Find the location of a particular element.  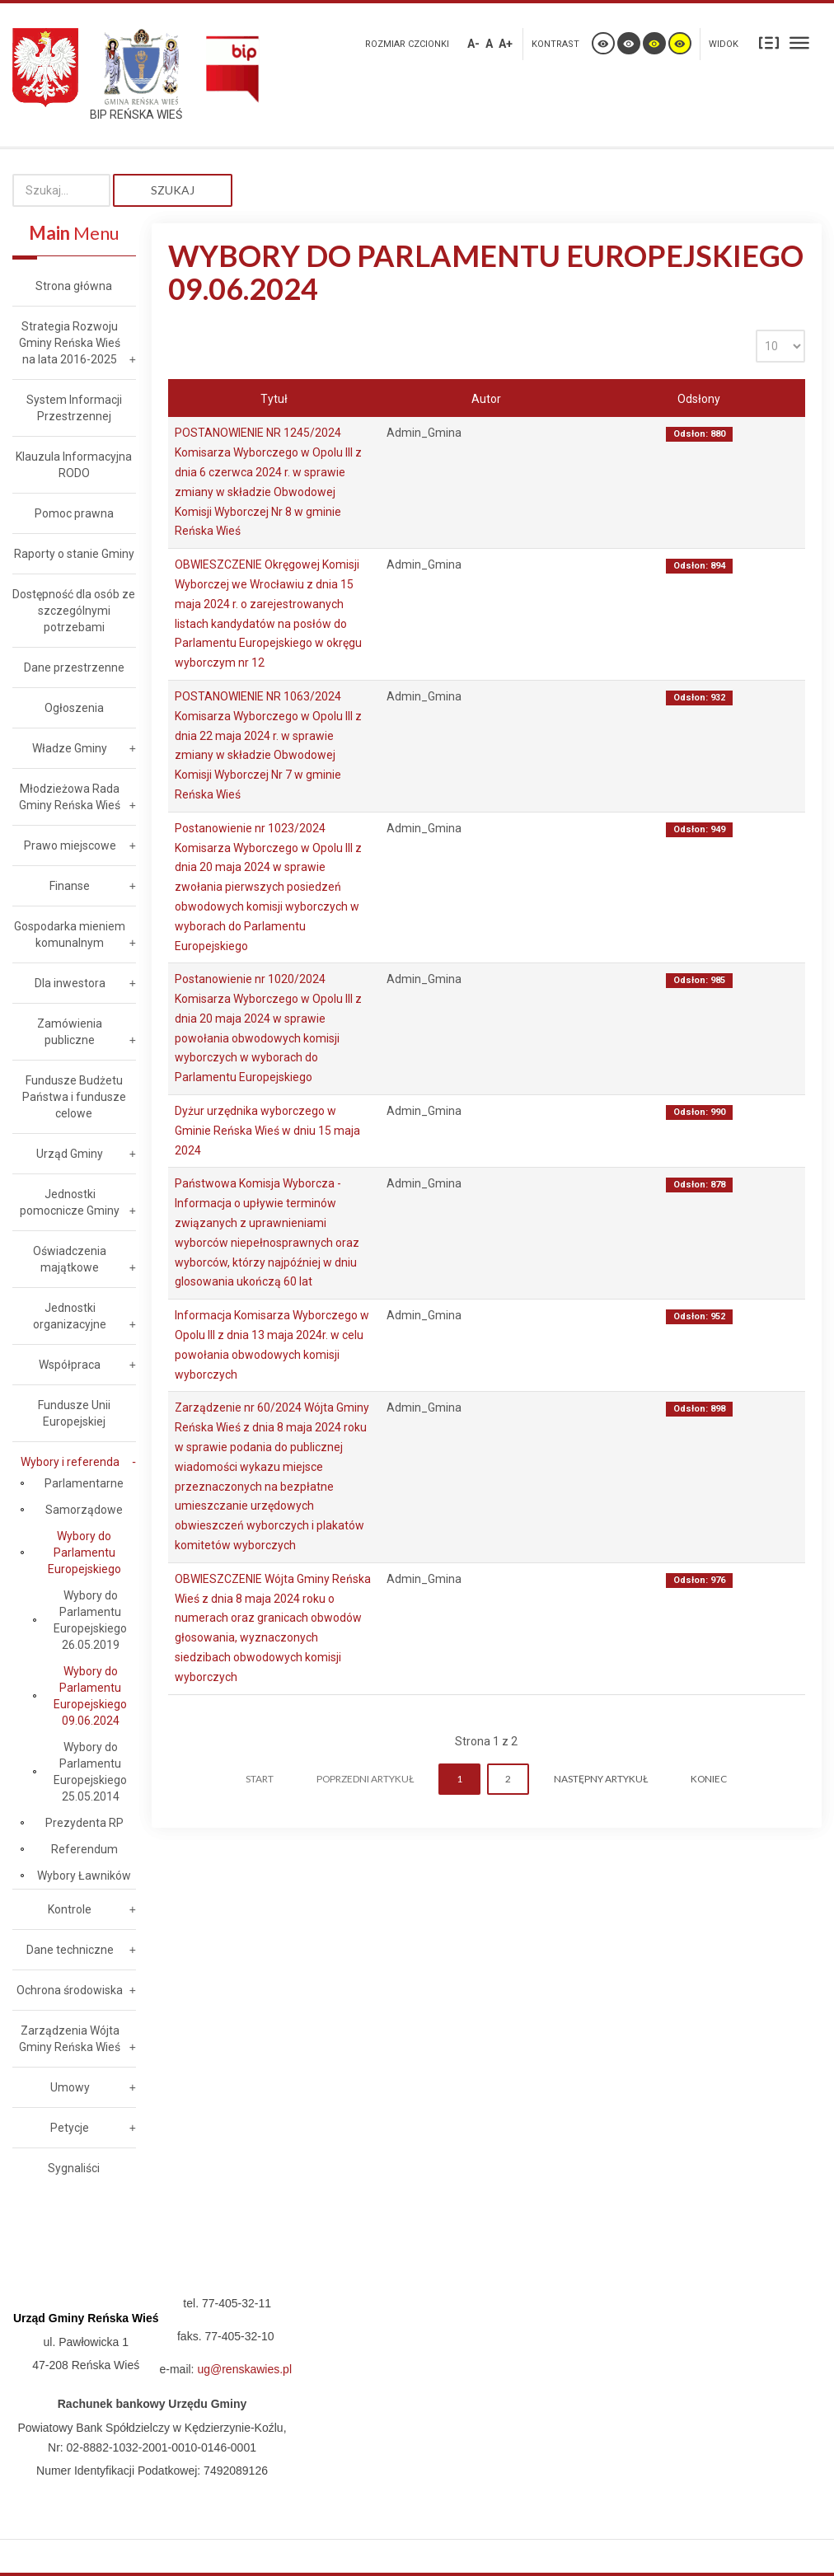

Dane przestrzenne is located at coordinates (74, 667).